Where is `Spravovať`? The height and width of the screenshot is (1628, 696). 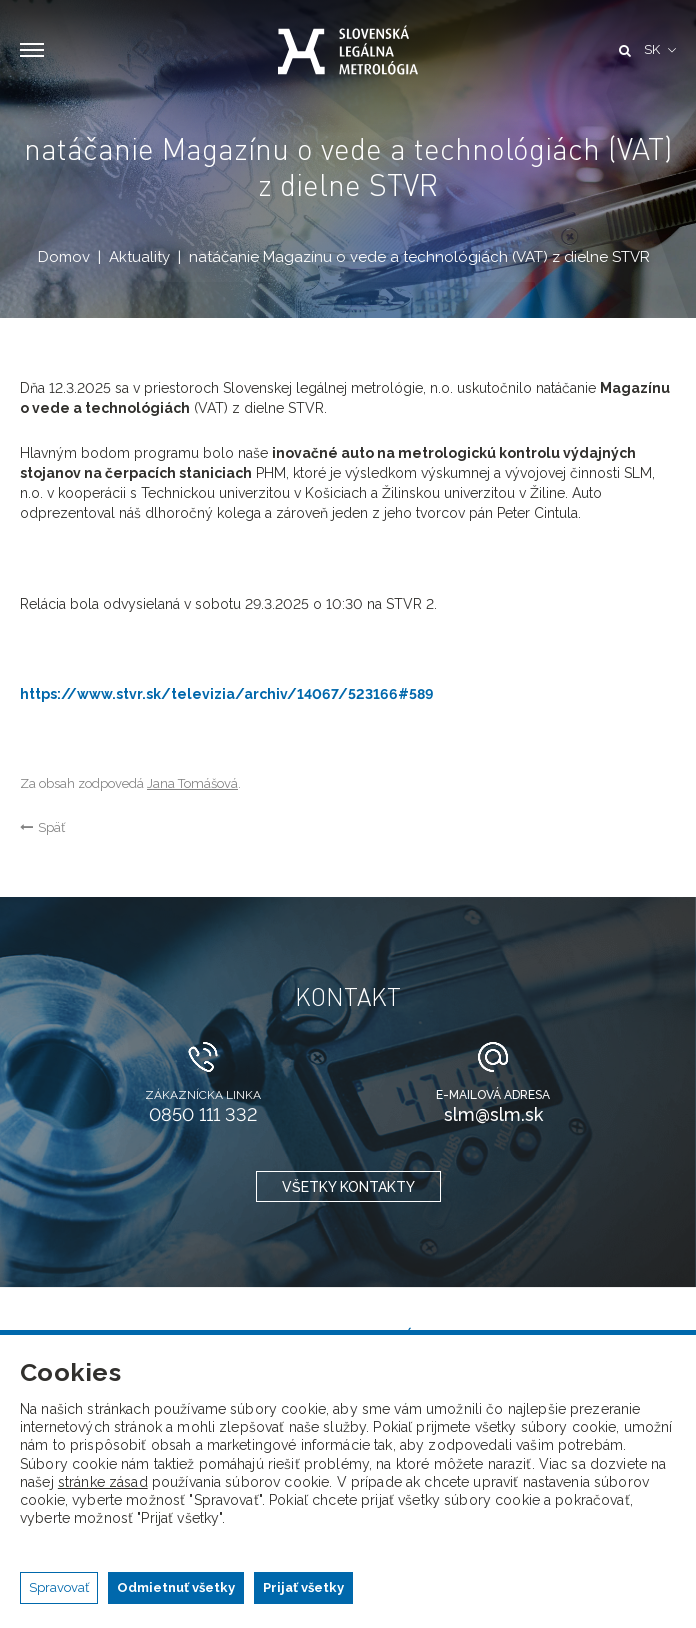
Spravovať is located at coordinates (59, 1587).